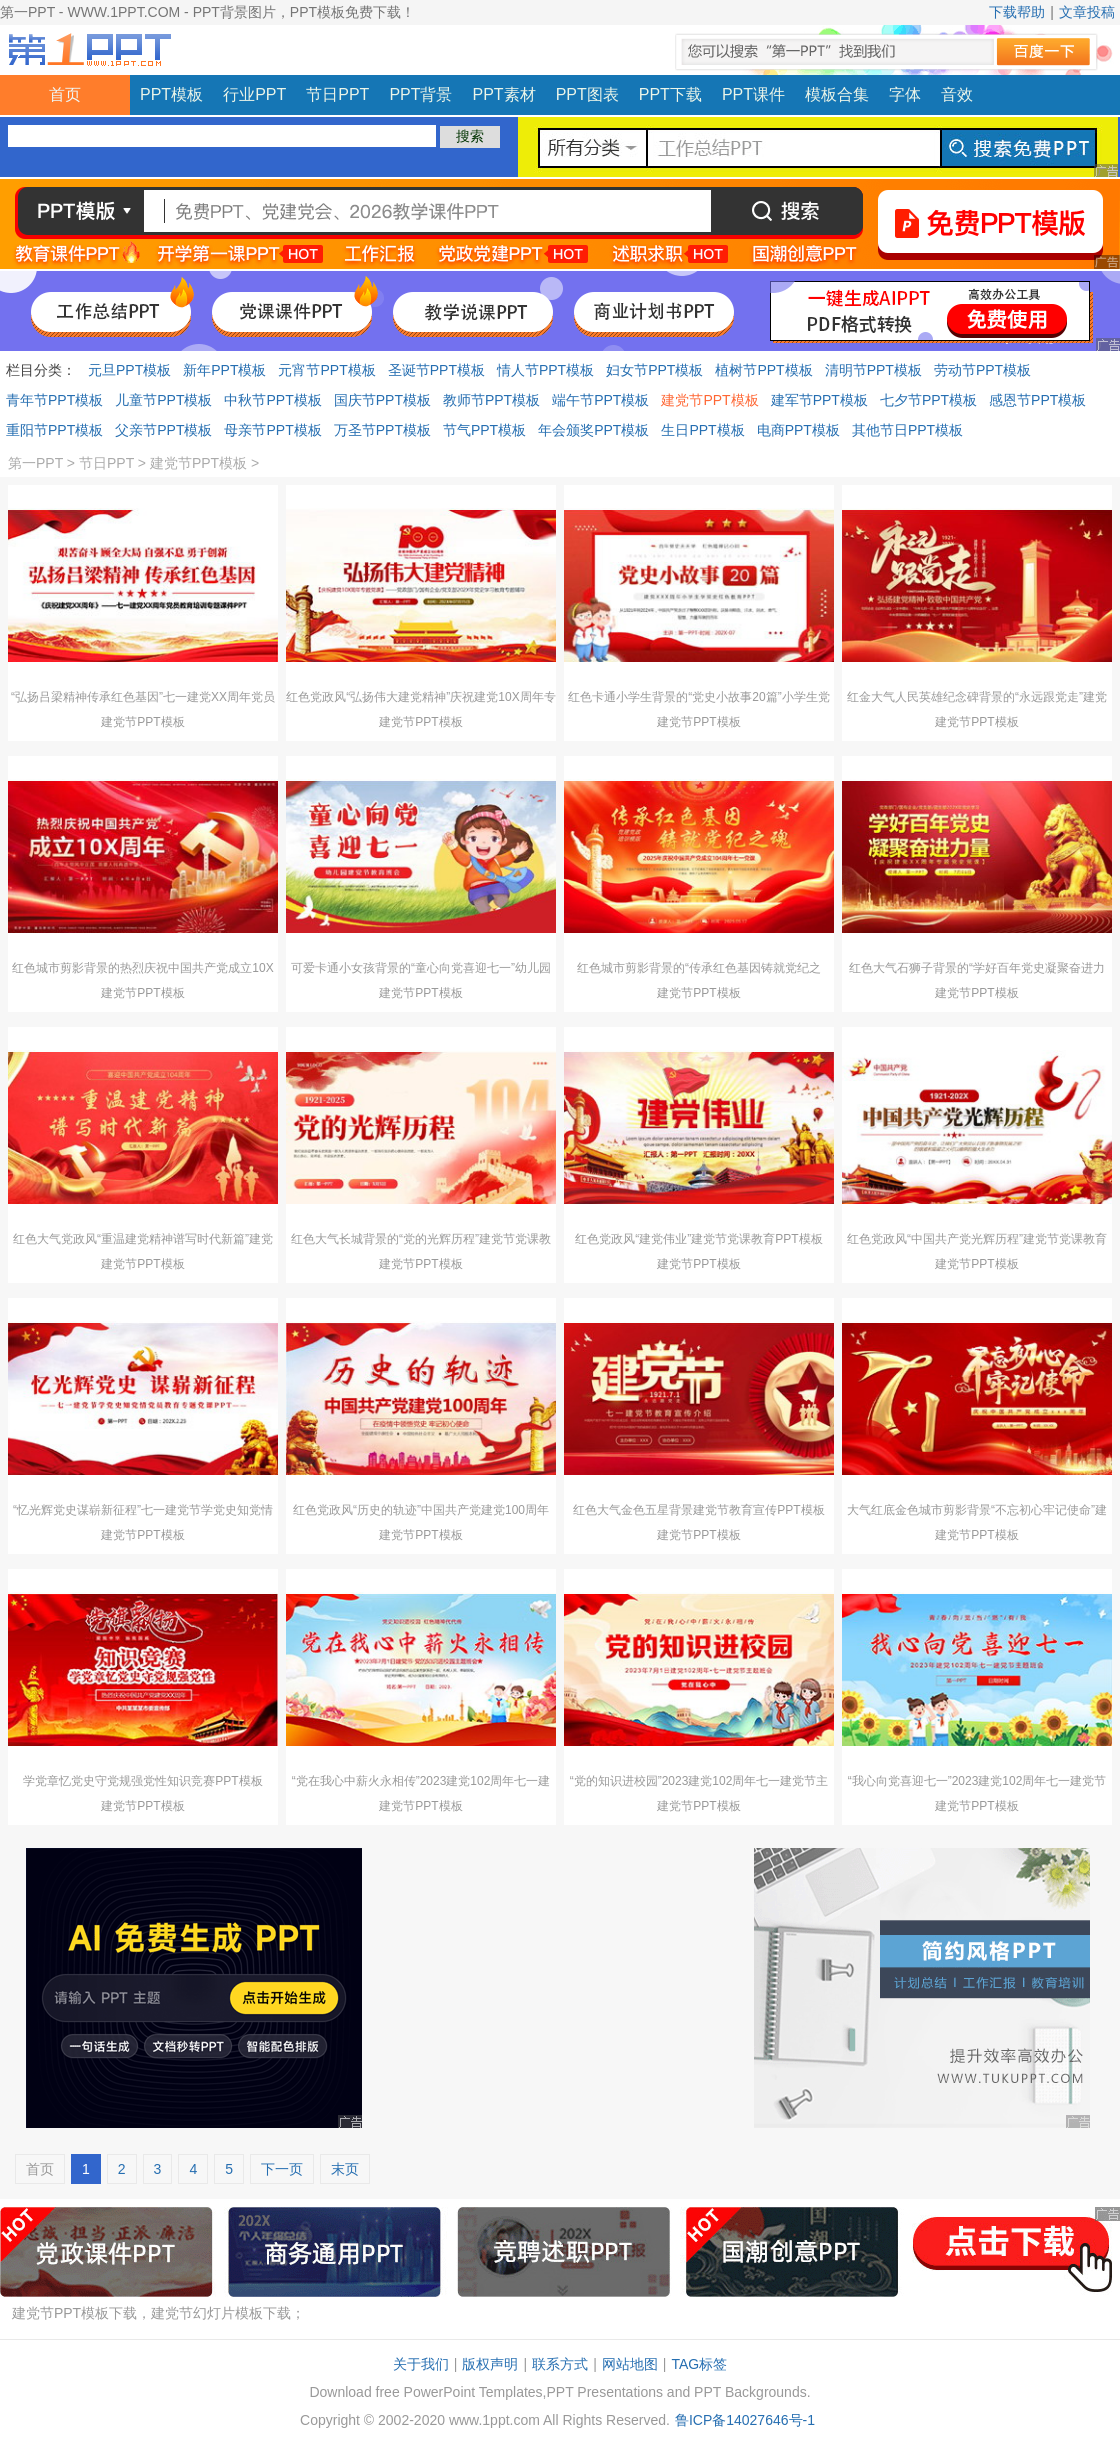 The width and height of the screenshot is (1120, 2444). Describe the element at coordinates (837, 94) in the screenshot. I see `模板合集` at that location.